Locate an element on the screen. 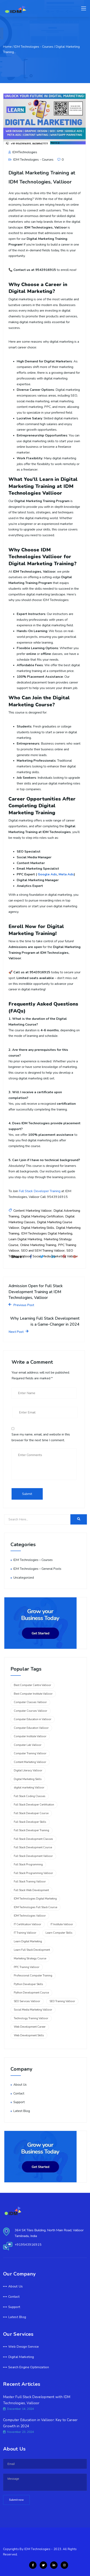  Computer Education Vallioor [Computer Education Vallioor (4 items)] is located at coordinates (31, 1728).